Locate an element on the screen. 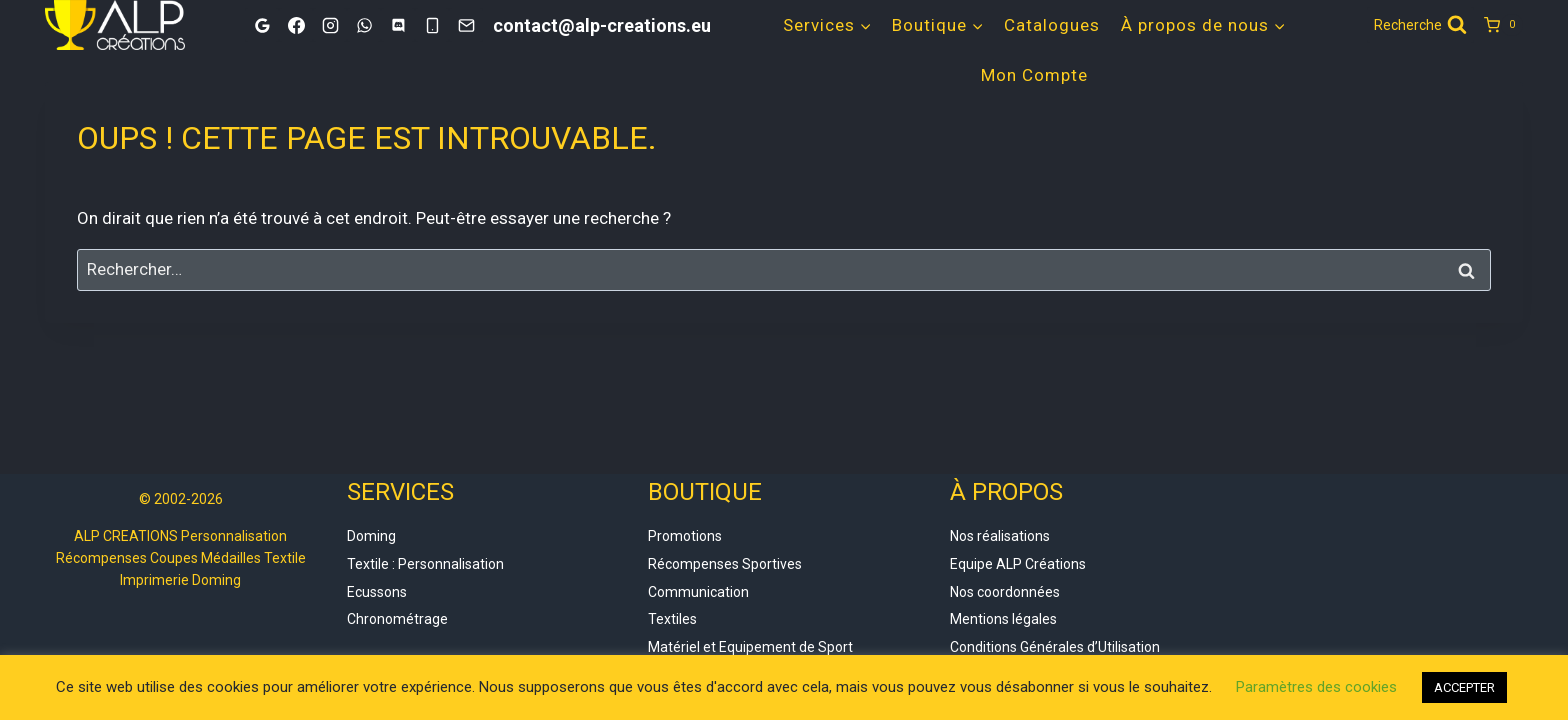 The width and height of the screenshot is (1568, 720). Nos coordonnées is located at coordinates (1005, 592).